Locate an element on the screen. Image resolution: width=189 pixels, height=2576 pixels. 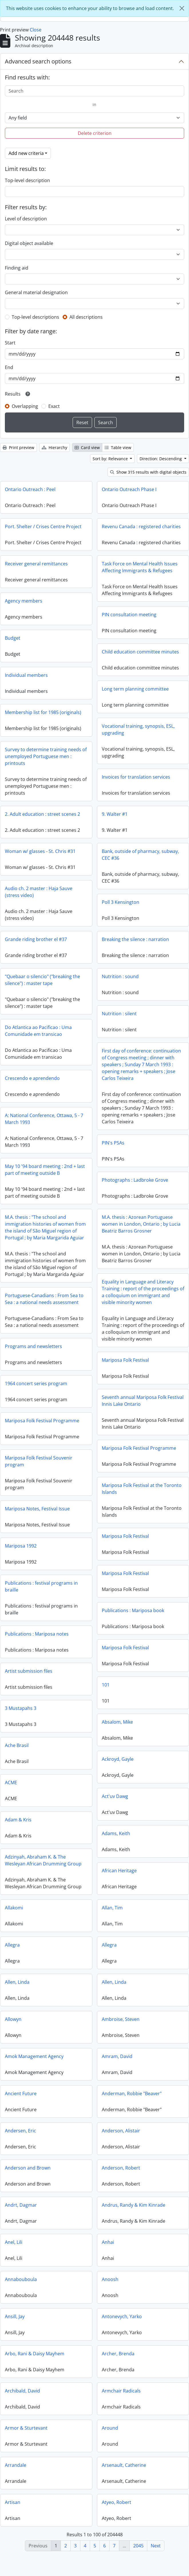
Mariposa Folk Festival Programme is located at coordinates (42, 1430).